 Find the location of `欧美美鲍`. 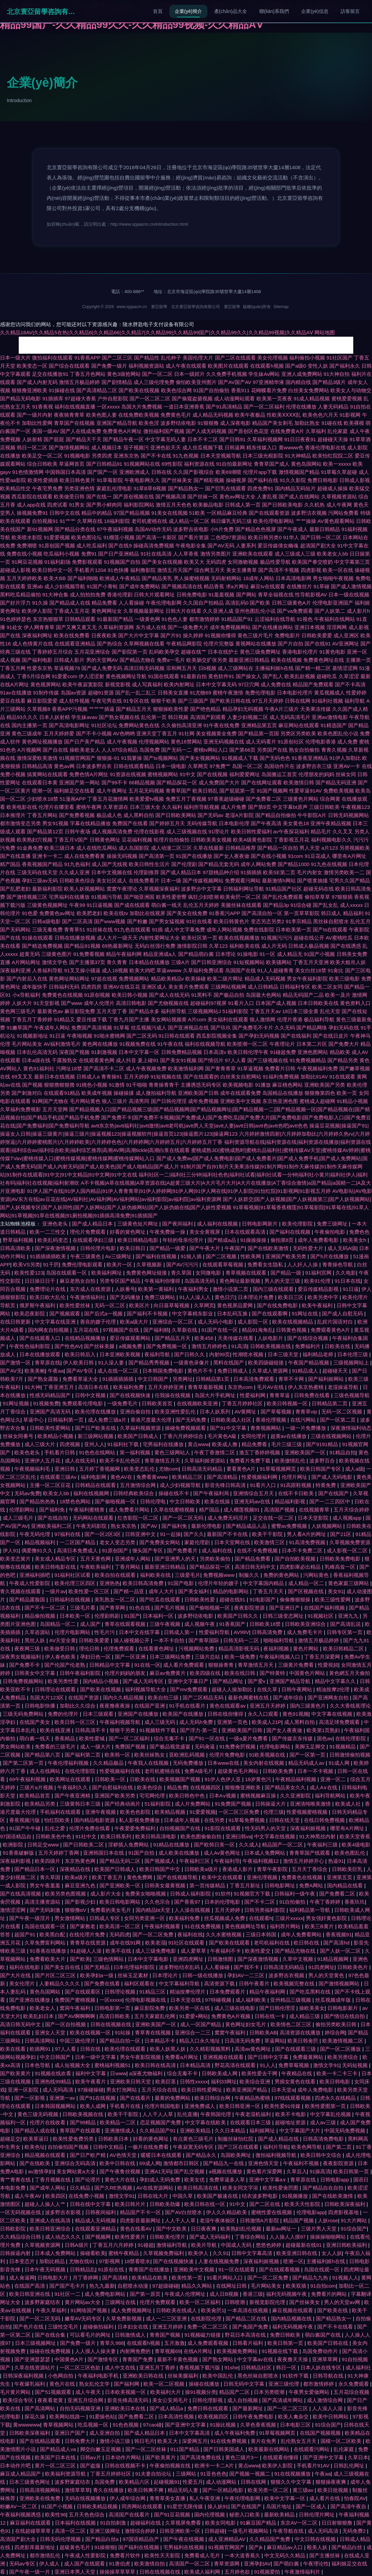

欧美美鲍 is located at coordinates (35, 1371).